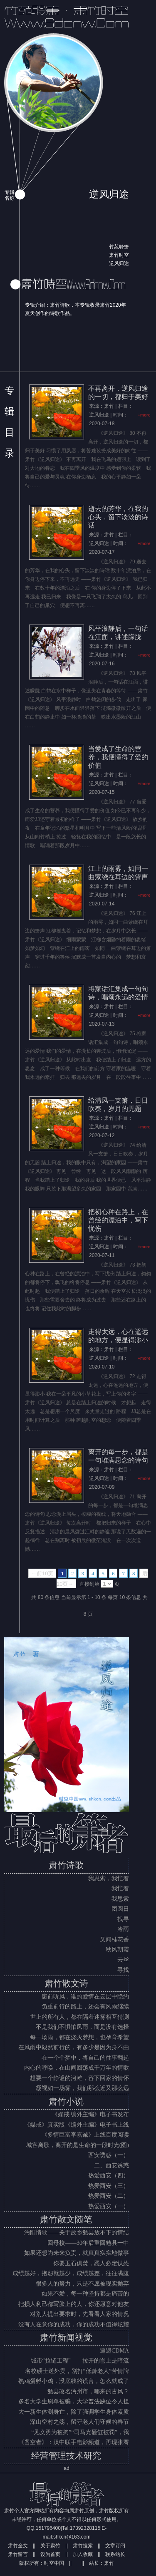 The image size is (156, 2576). What do you see at coordinates (73, 2047) in the screenshot?
I see `在风雨中毅然前行的，有多少是因为身不由` at bounding box center [73, 2047].